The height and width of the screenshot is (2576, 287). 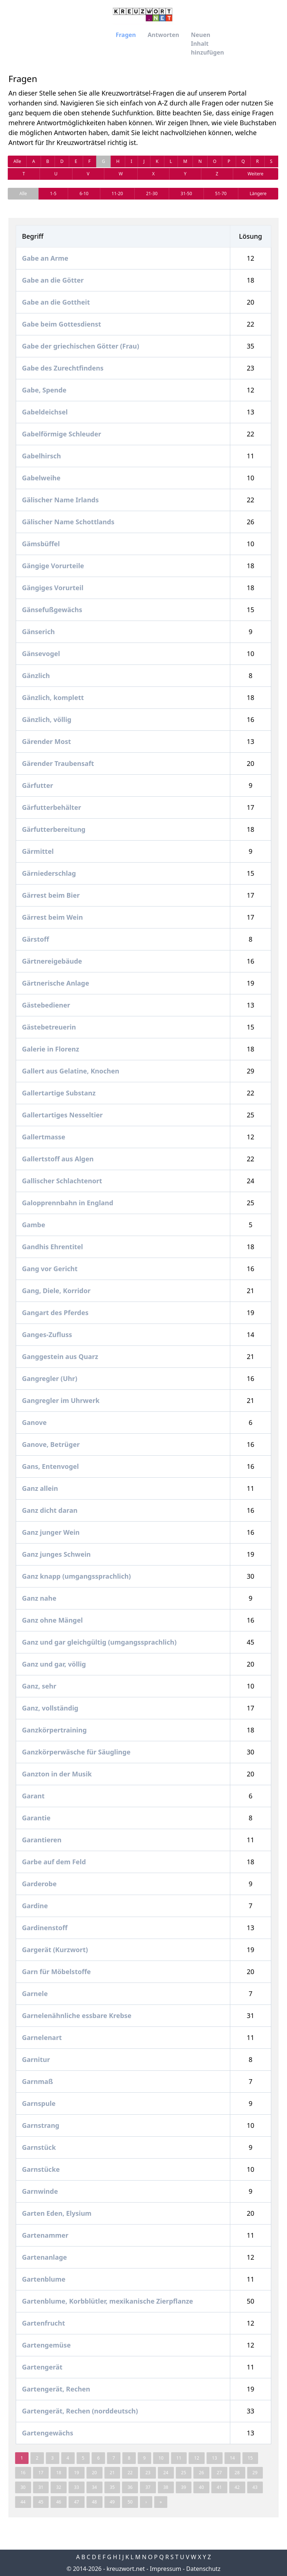 I want to click on 44, so click(x=23, y=2502).